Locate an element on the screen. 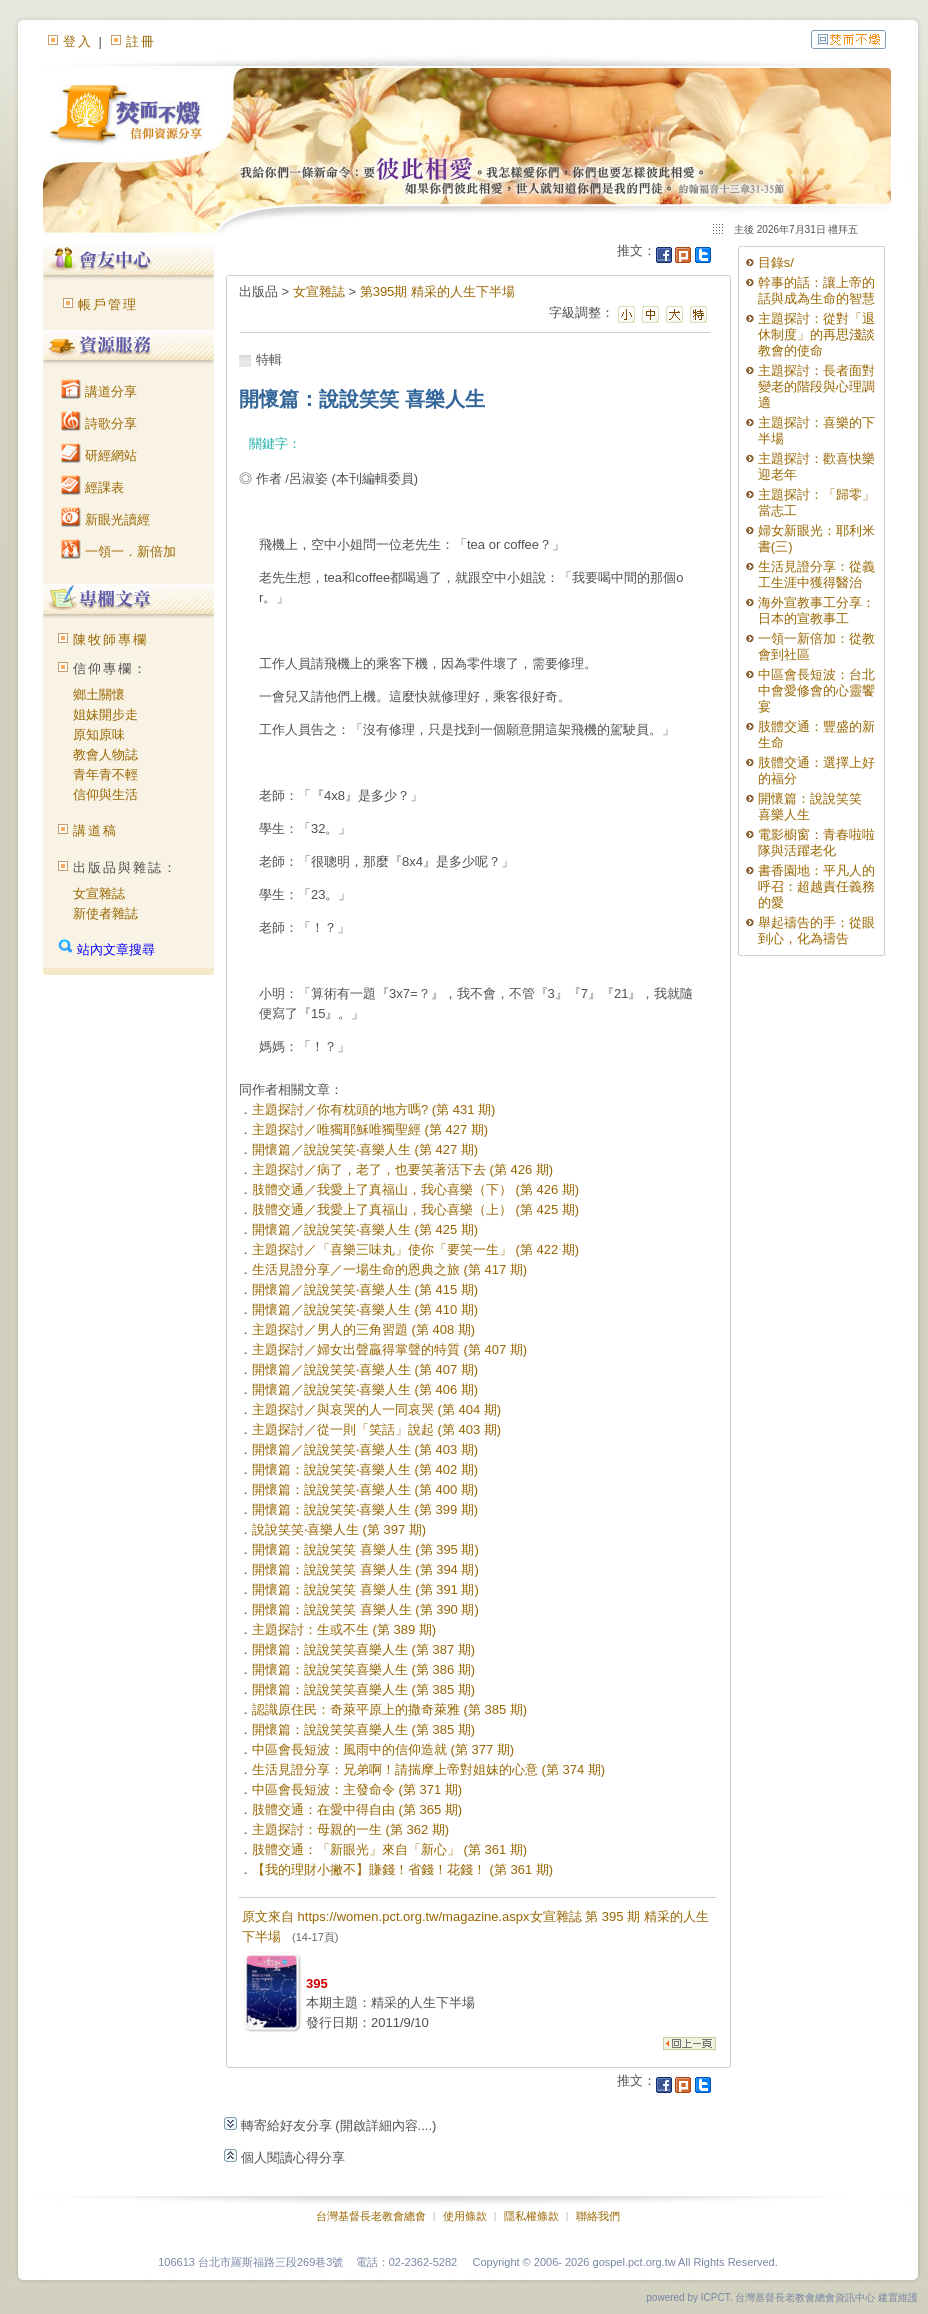  幹事的話：讓上帝的話與成為生命的智慧 is located at coordinates (816, 290).